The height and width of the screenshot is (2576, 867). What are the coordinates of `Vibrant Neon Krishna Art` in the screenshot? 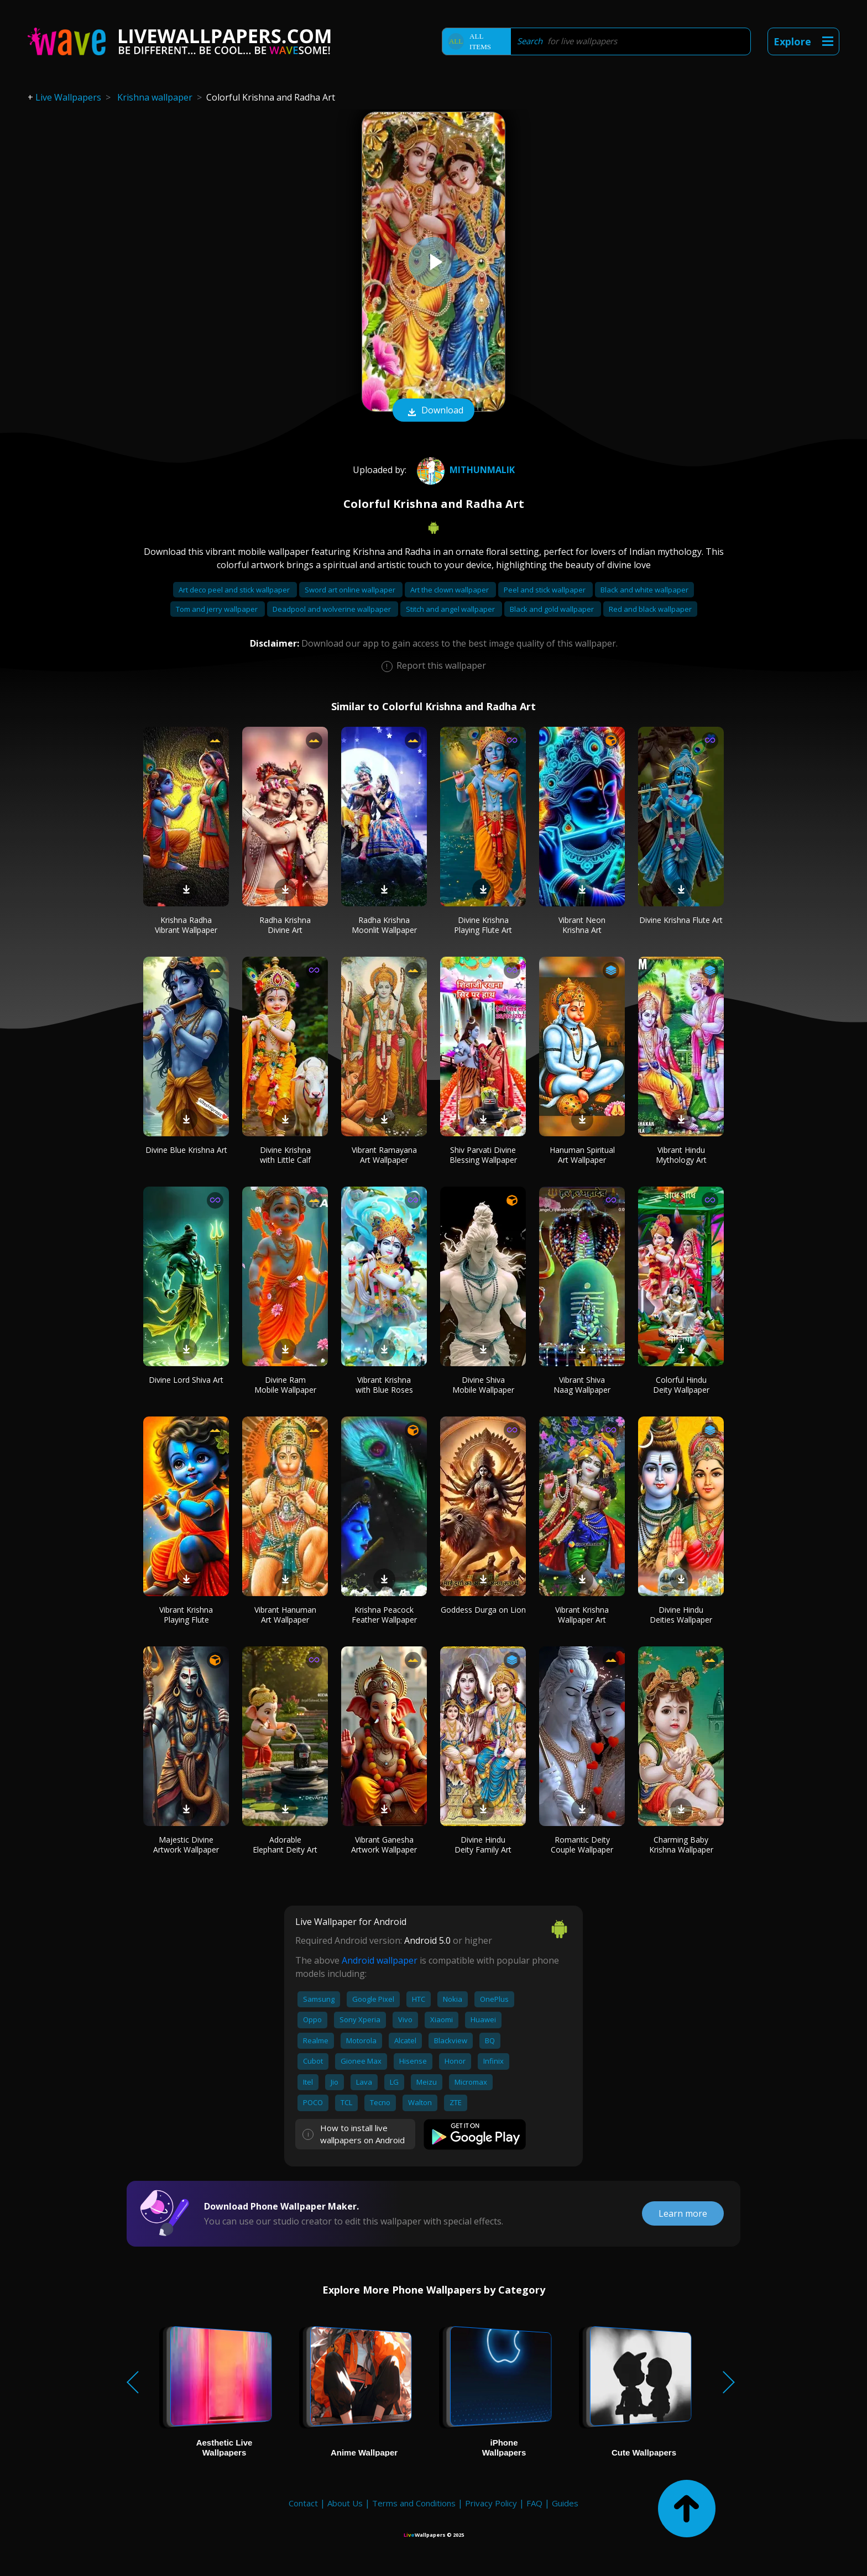 It's located at (581, 925).